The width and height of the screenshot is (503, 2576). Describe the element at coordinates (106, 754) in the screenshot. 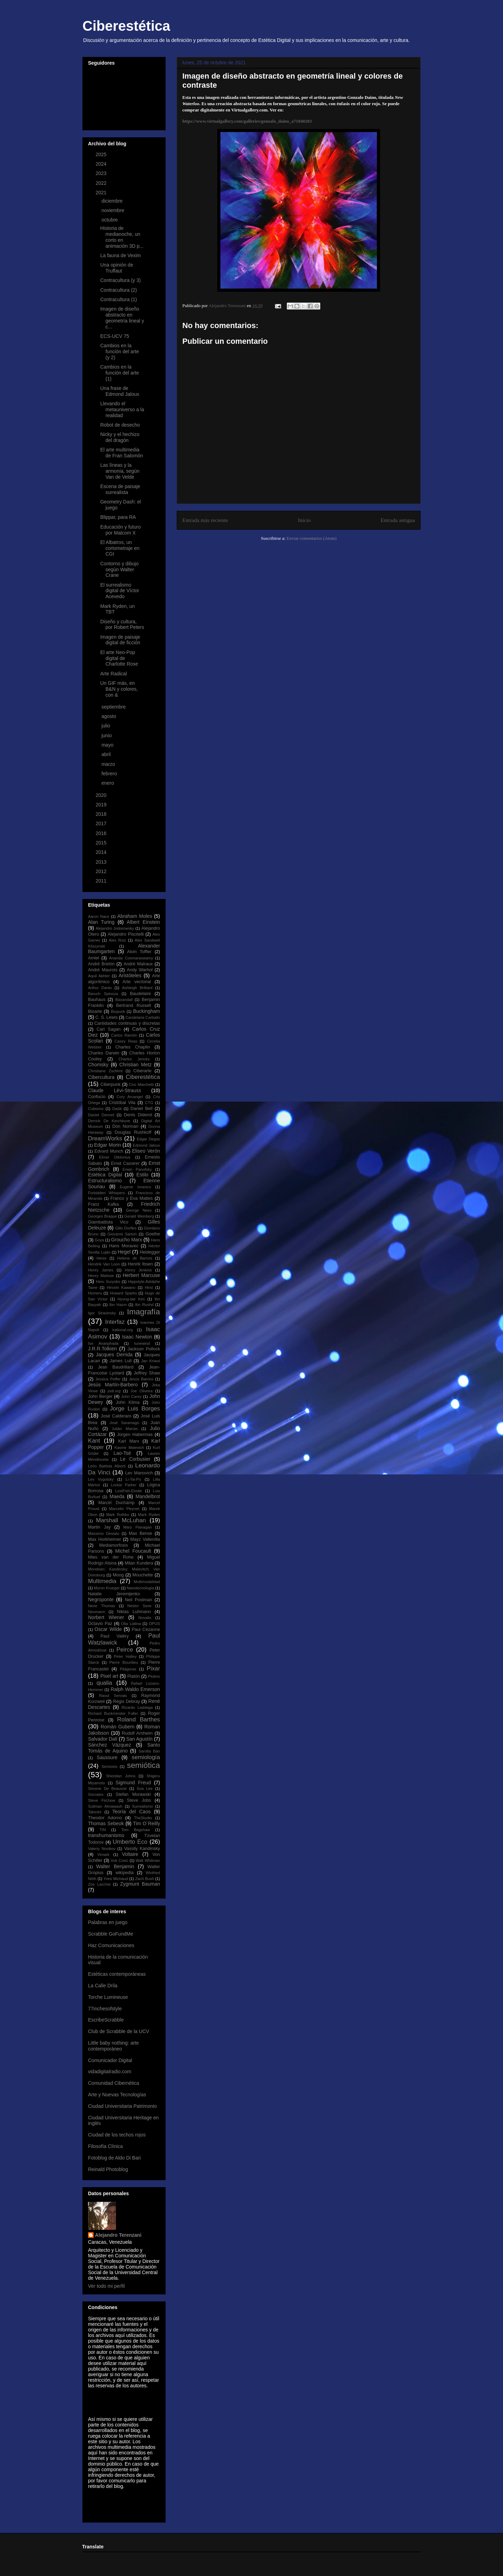

I see `abril` at that location.